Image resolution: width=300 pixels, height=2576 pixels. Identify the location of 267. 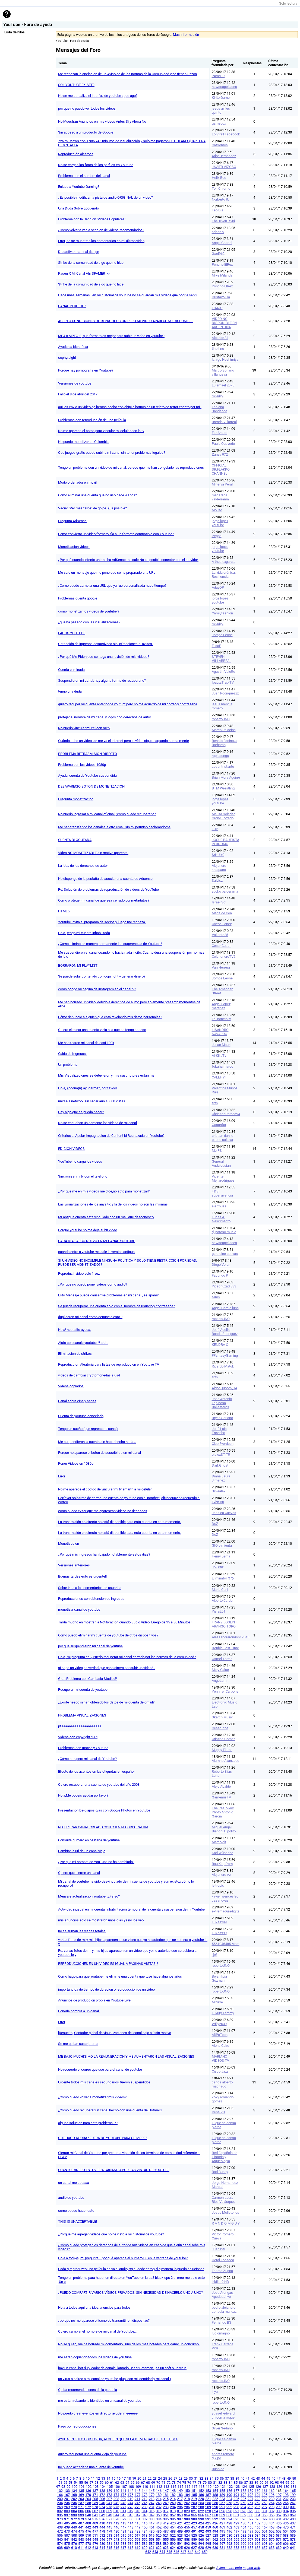
(293, 2503).